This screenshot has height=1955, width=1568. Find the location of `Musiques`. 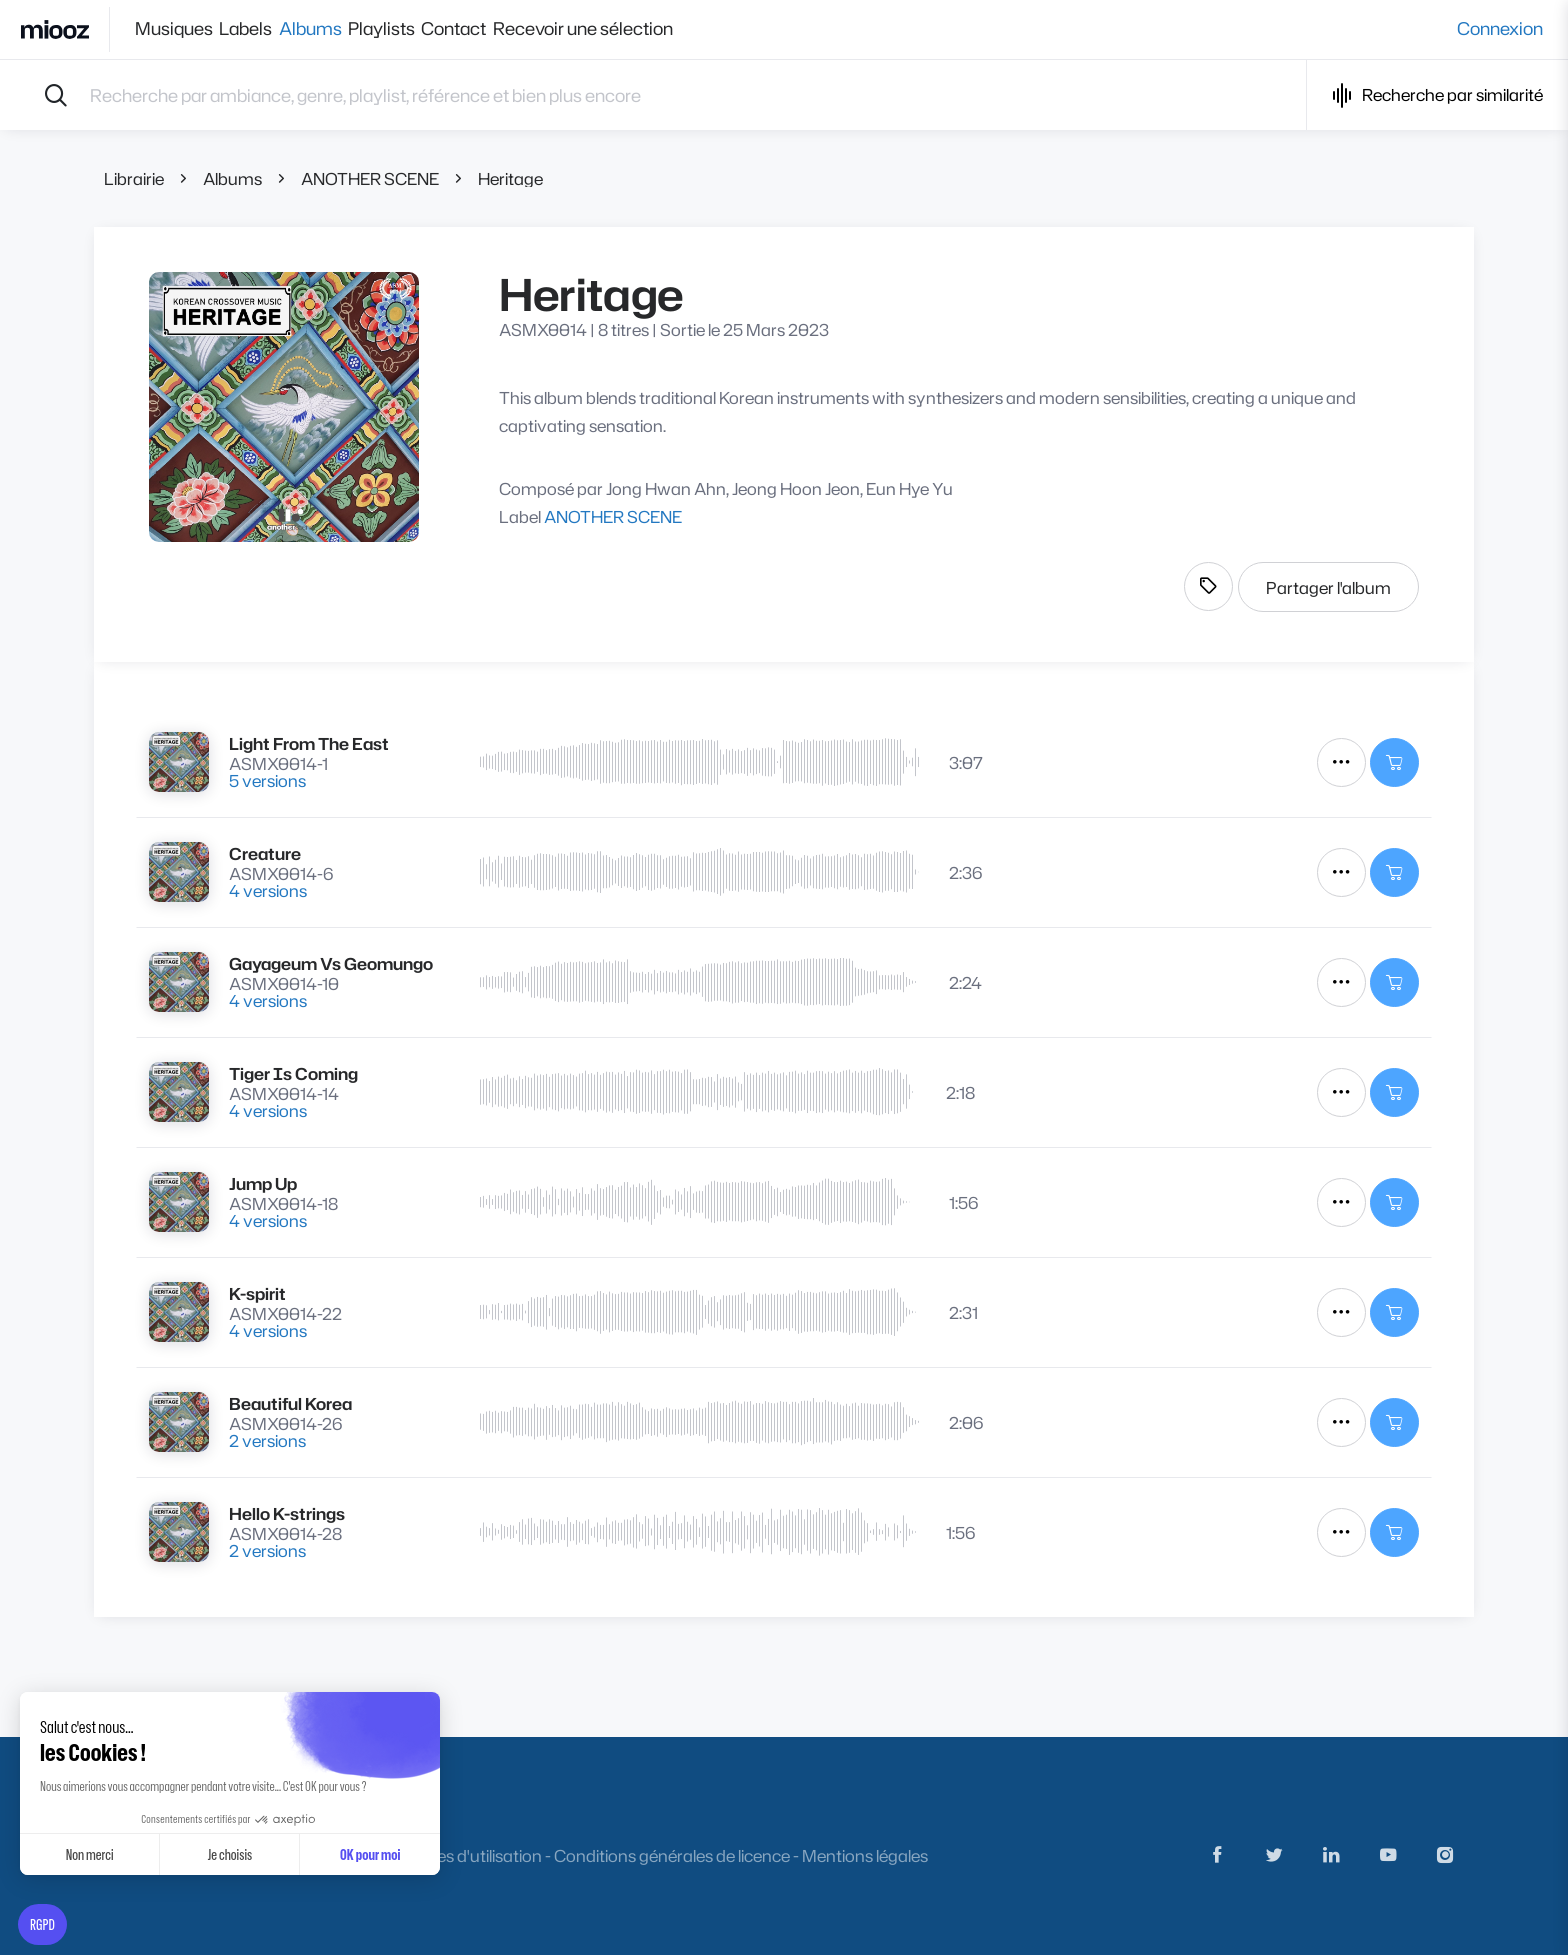

Musiques is located at coordinates (174, 29).